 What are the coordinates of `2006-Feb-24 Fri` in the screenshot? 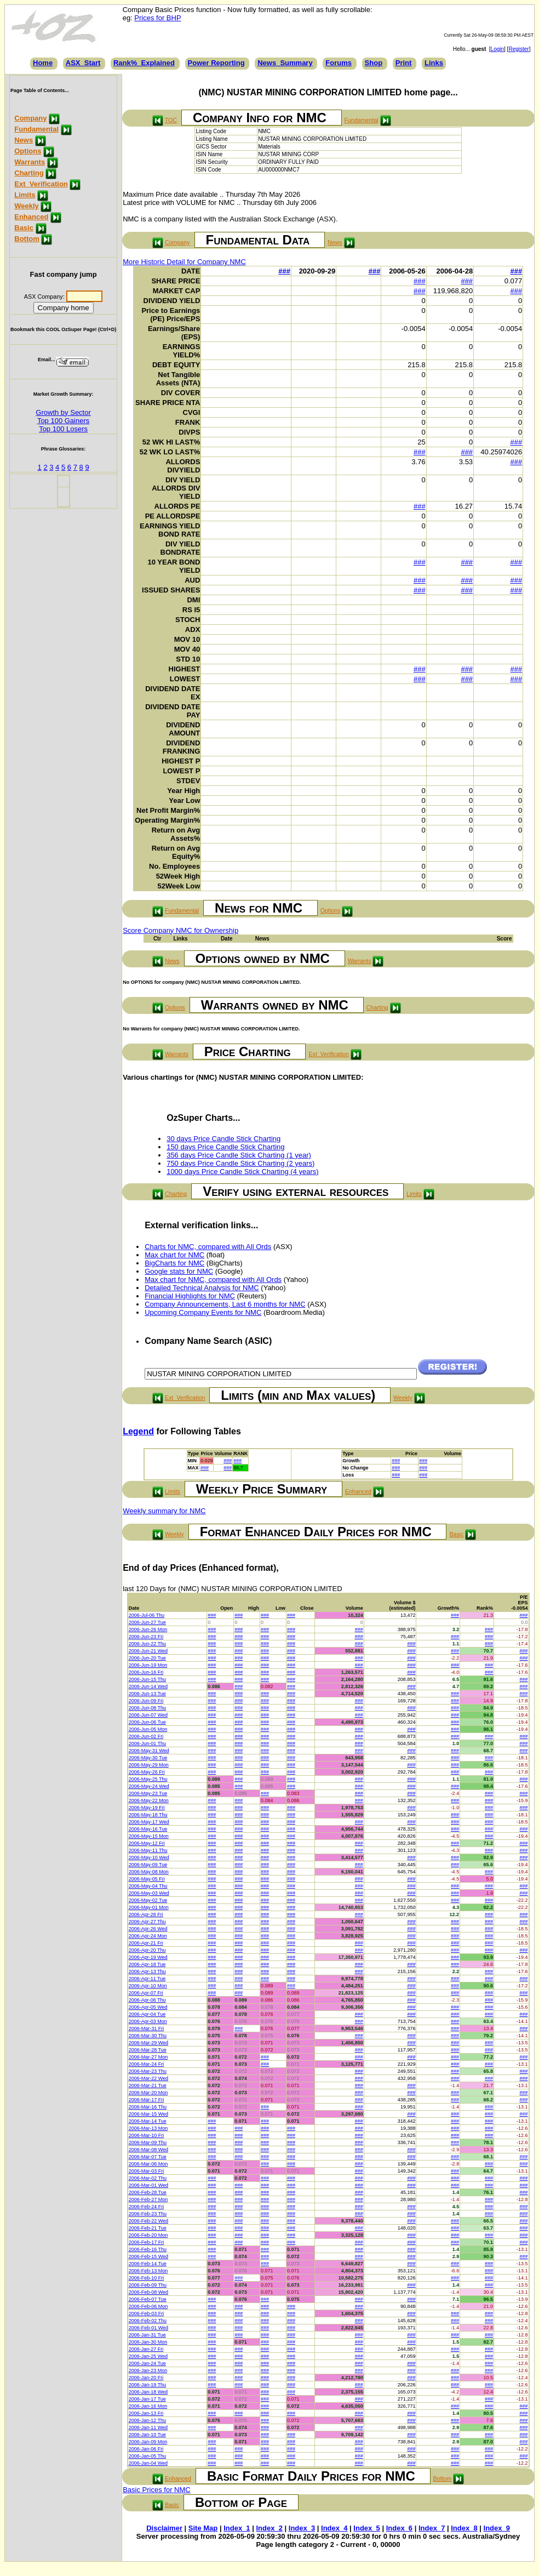 It's located at (146, 2206).